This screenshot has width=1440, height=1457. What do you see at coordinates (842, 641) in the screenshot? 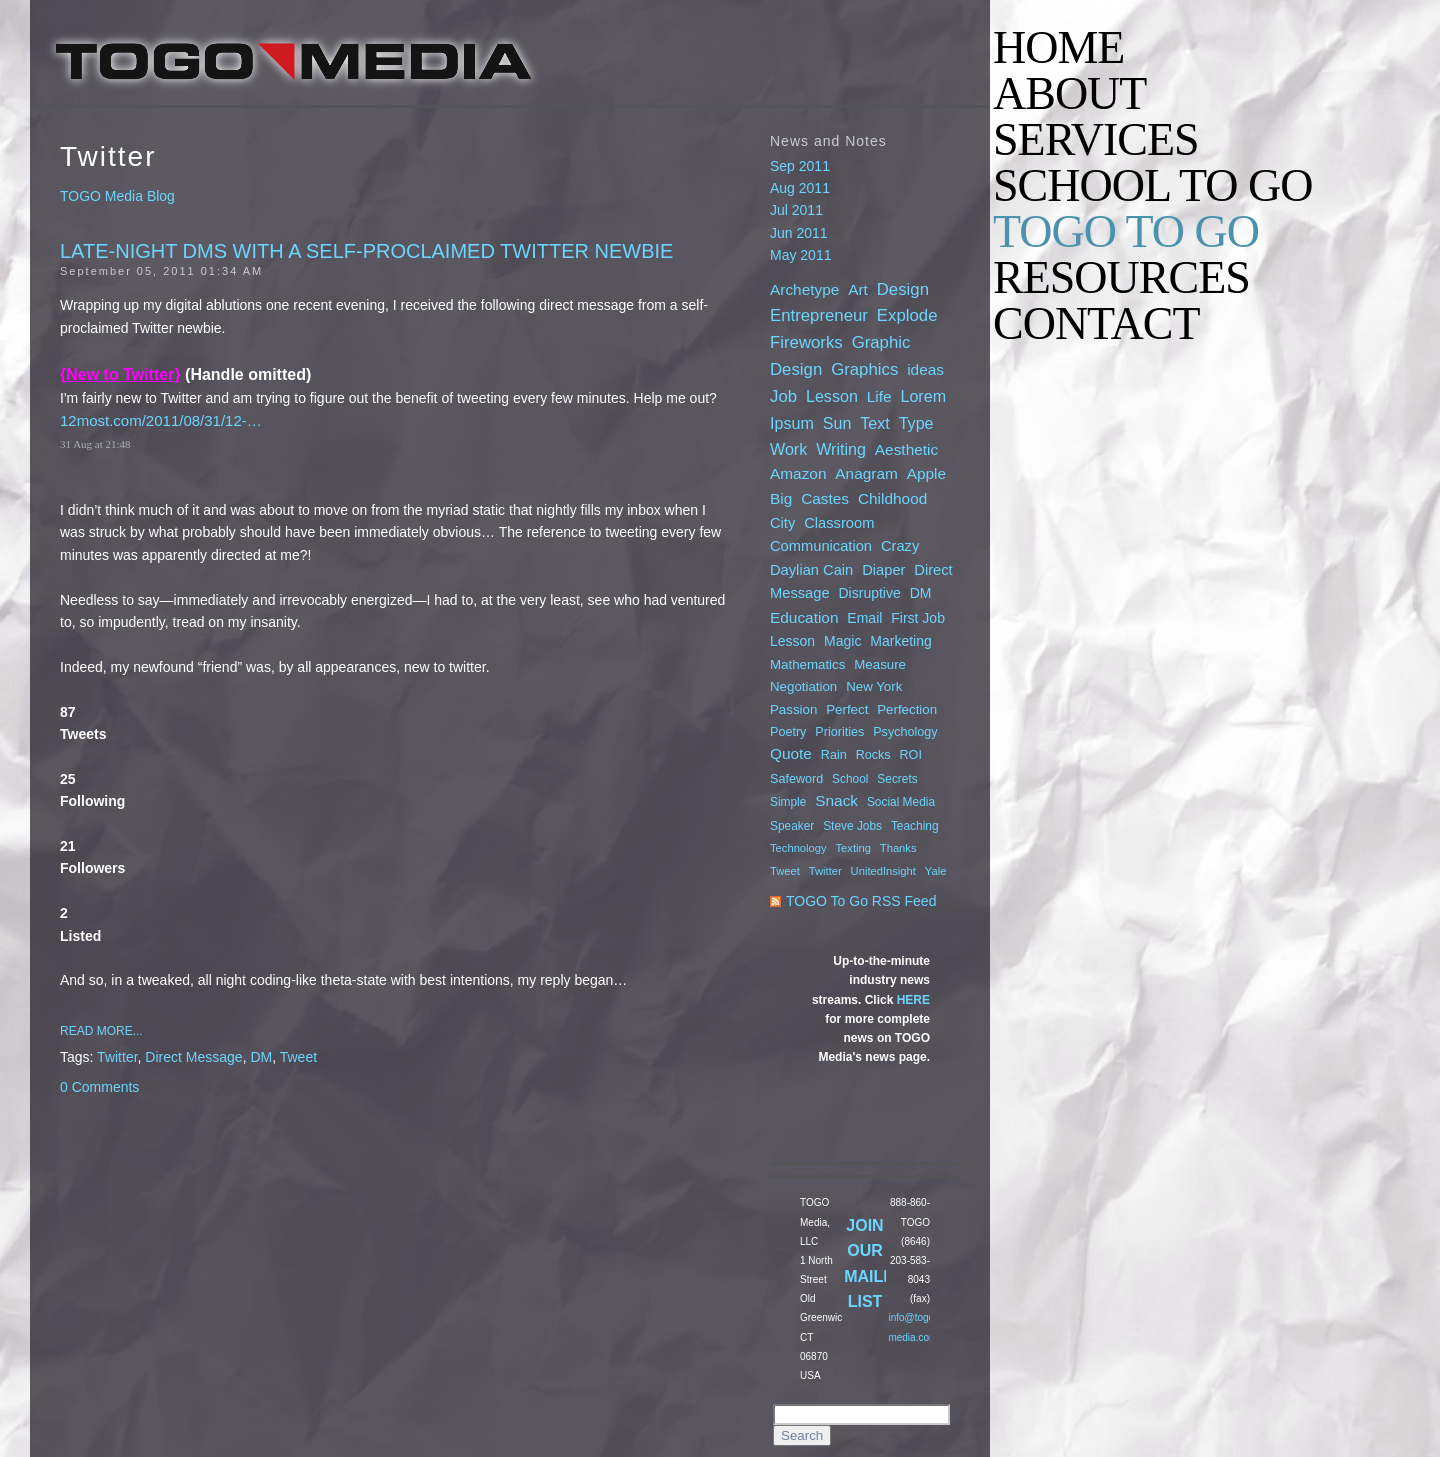
I see `Magic` at bounding box center [842, 641].